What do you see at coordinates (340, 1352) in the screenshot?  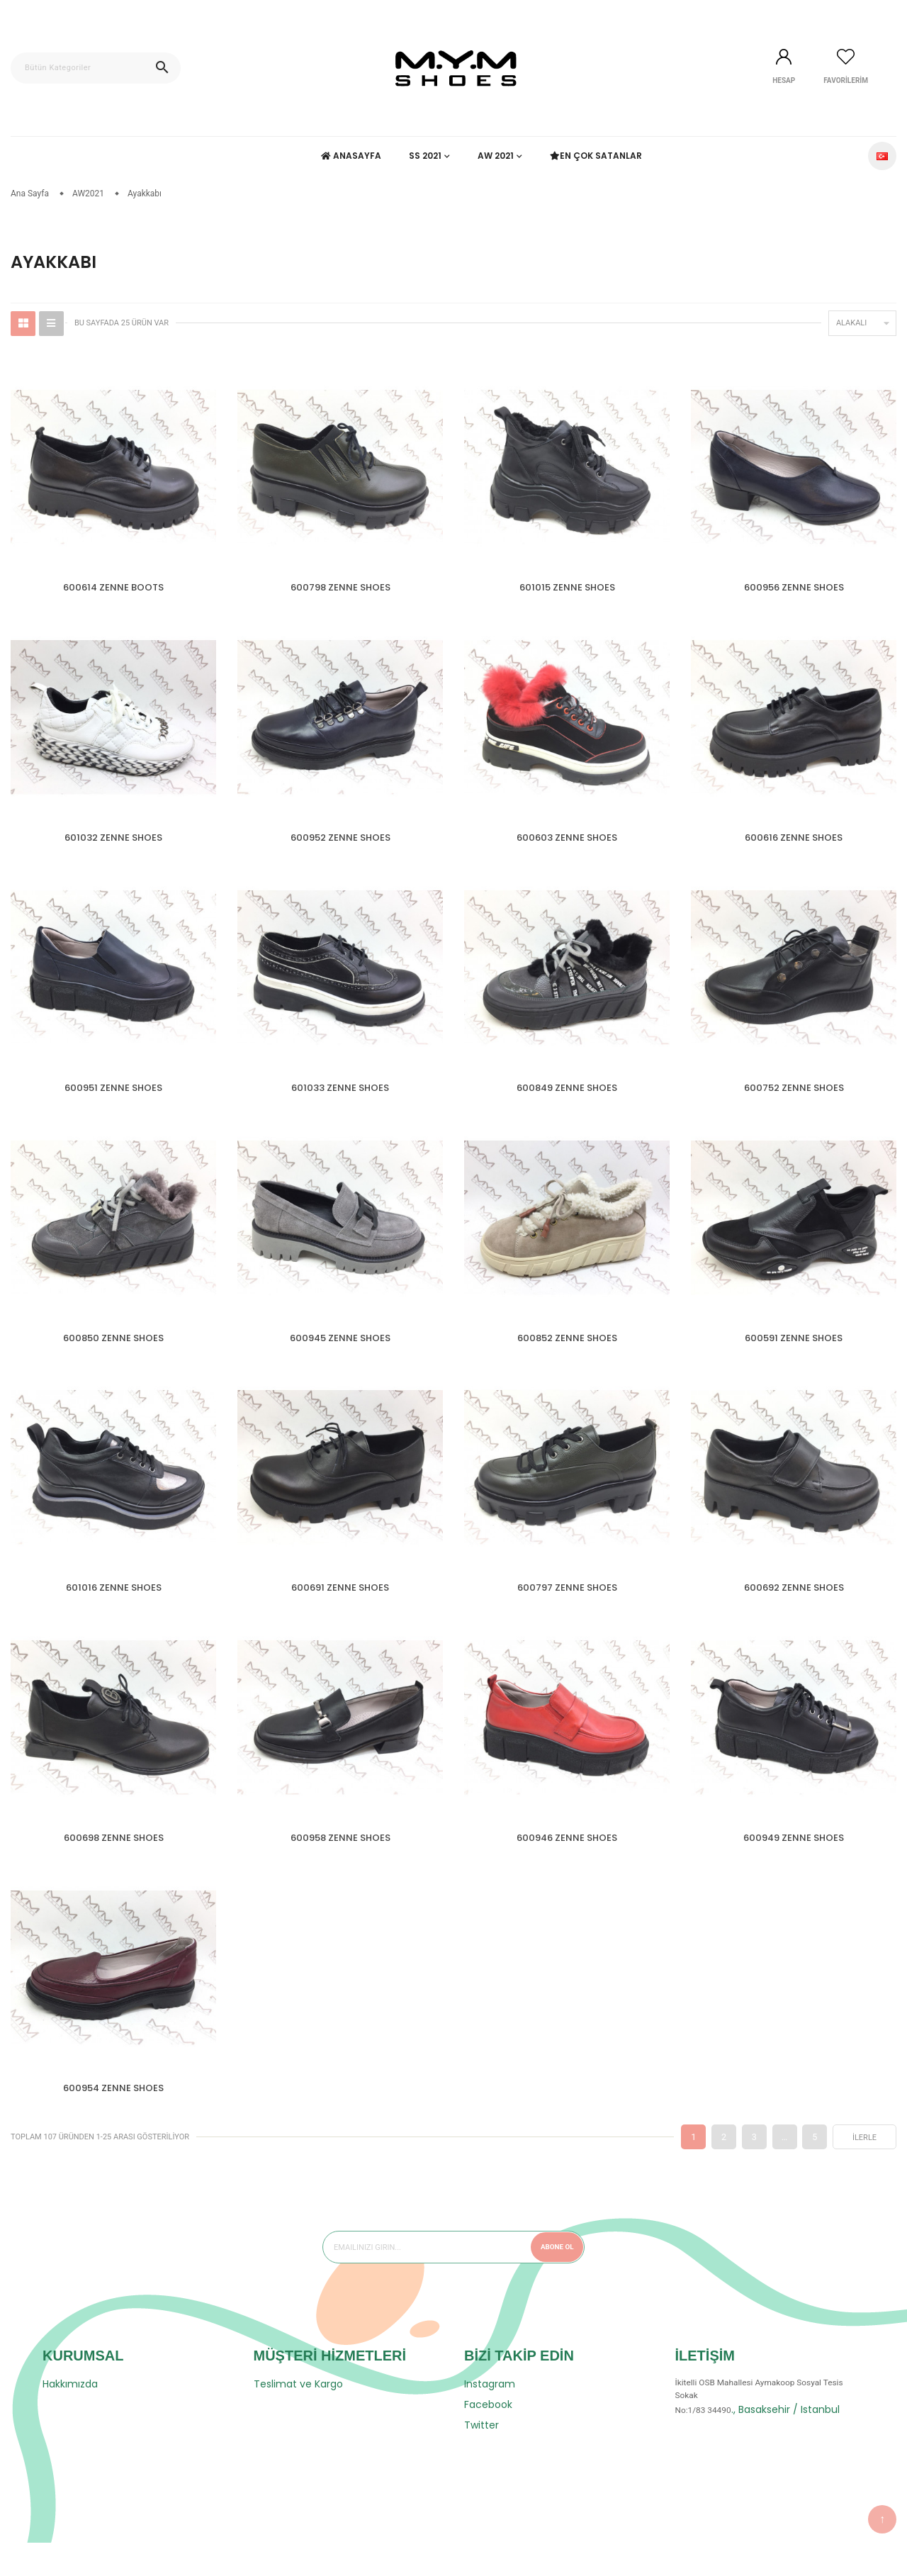 I see `600945 ZENNE SHOES` at bounding box center [340, 1352].